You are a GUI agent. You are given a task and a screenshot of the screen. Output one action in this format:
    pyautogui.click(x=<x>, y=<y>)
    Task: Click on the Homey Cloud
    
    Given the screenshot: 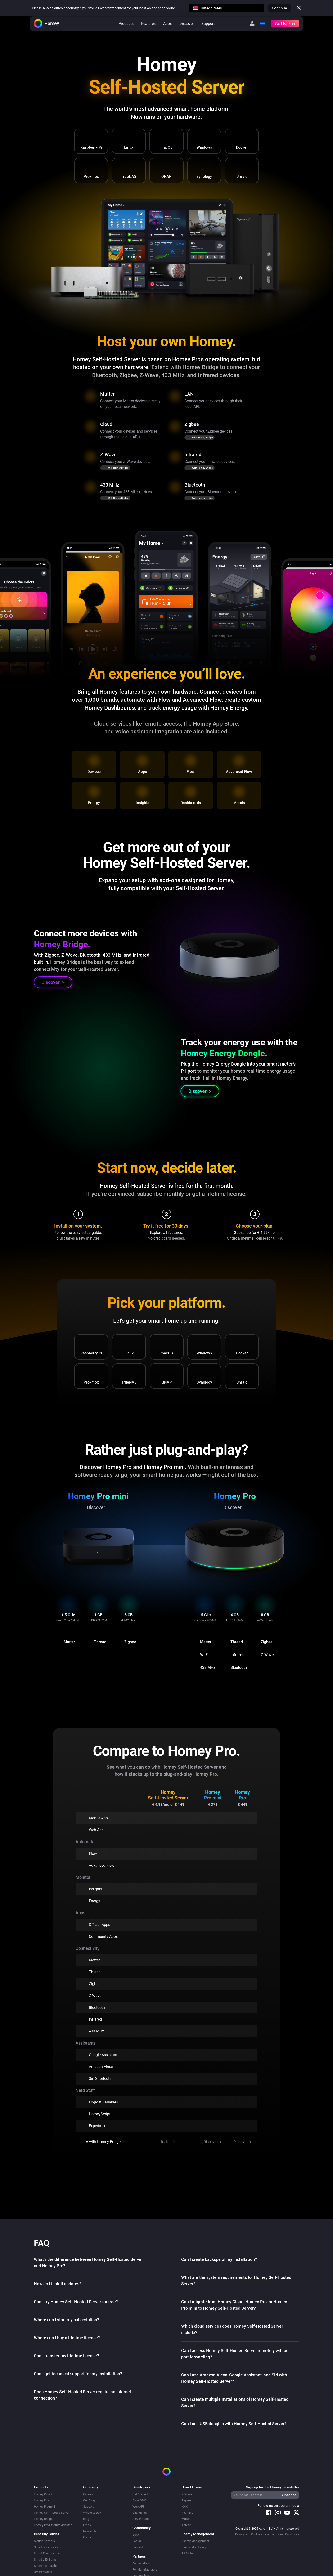 What is the action you would take?
    pyautogui.click(x=43, y=2494)
    